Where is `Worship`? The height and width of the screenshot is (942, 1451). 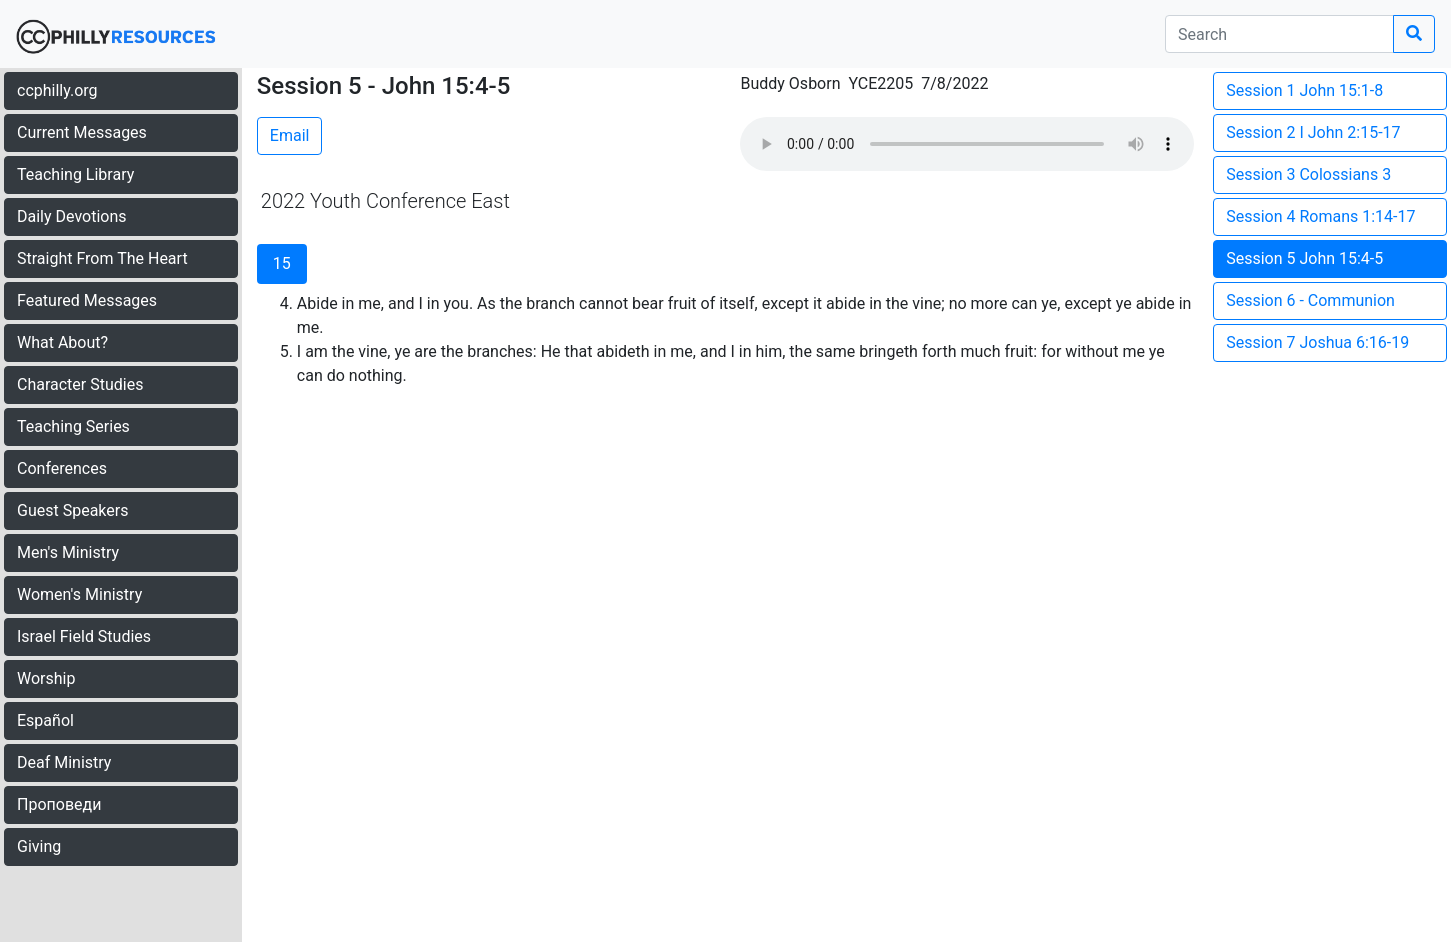 Worship is located at coordinates (46, 678).